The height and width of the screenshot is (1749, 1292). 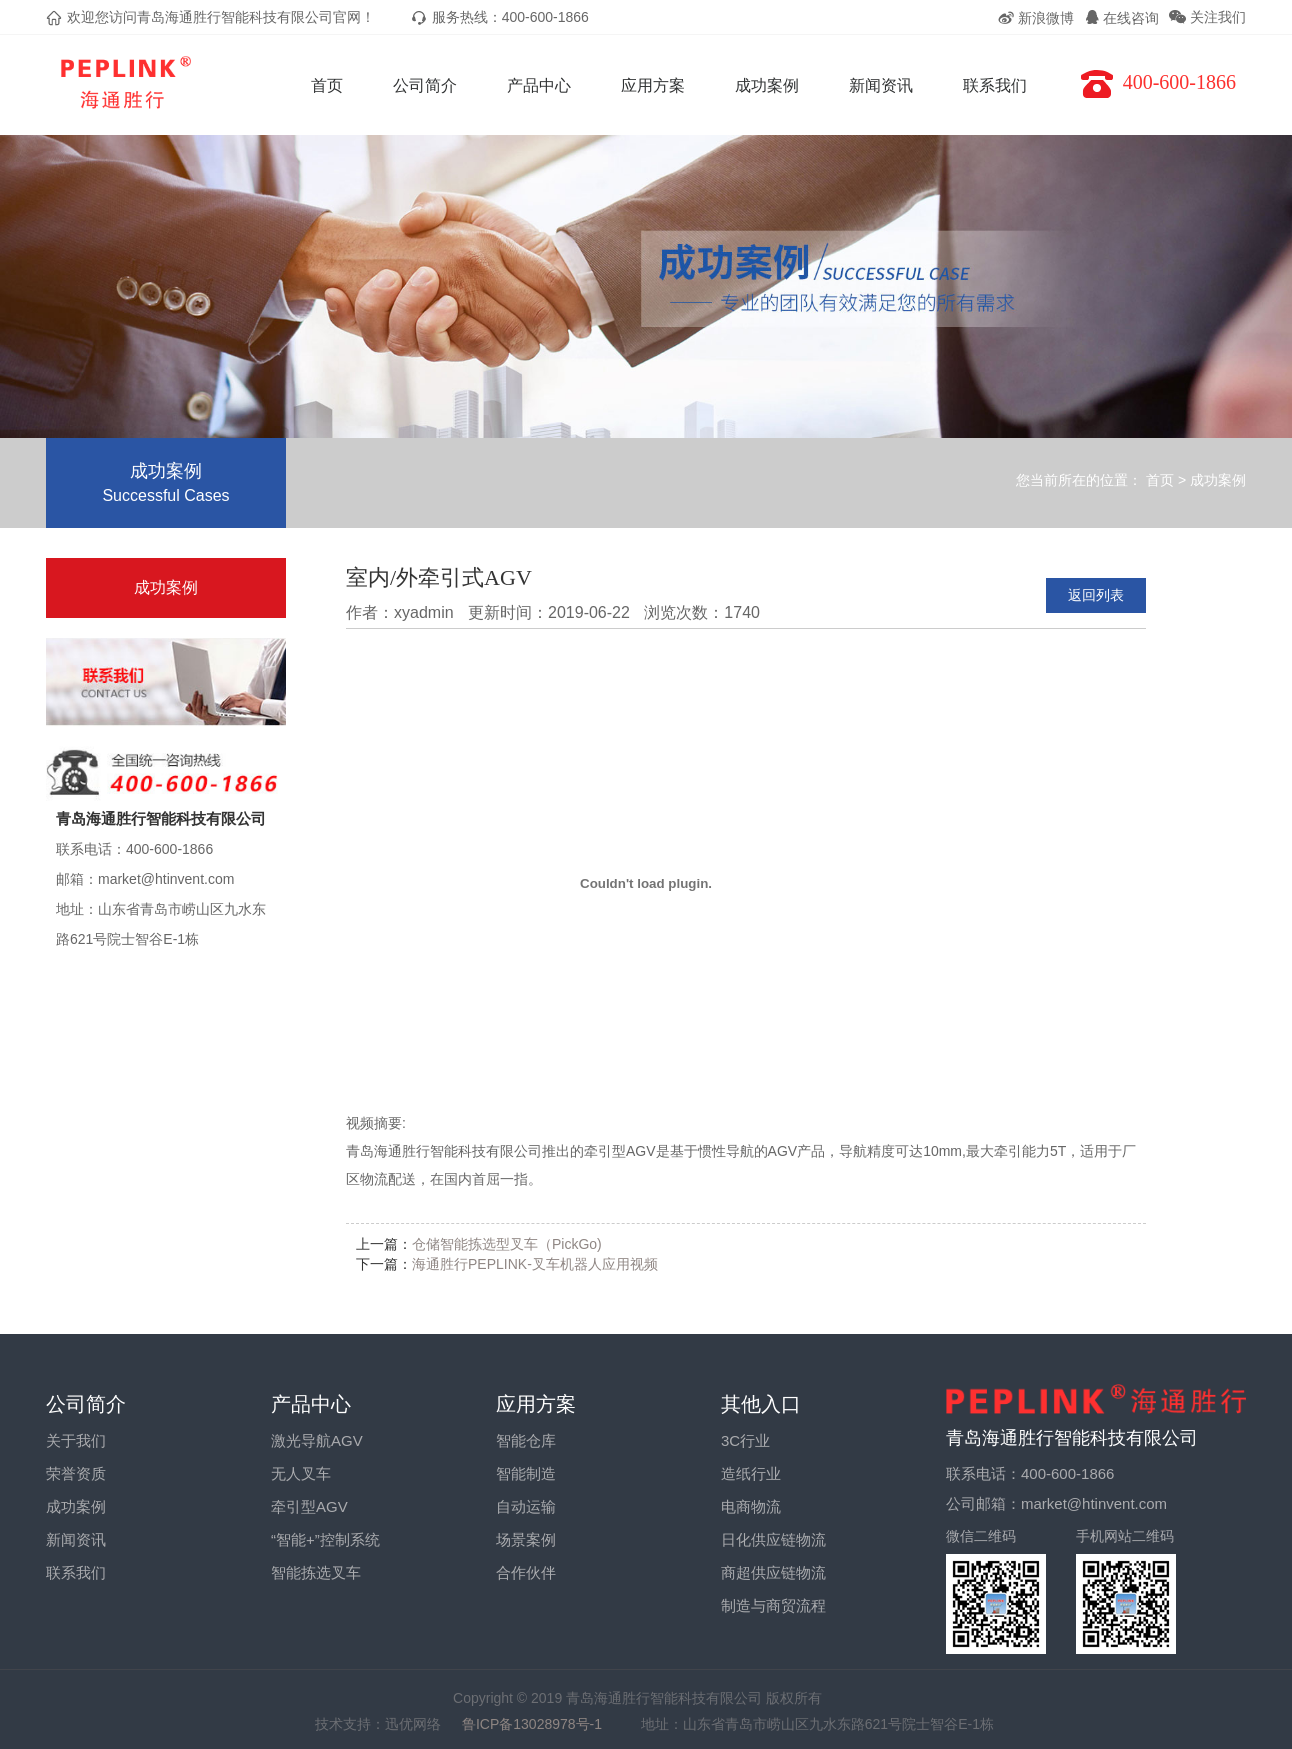 What do you see at coordinates (317, 1440) in the screenshot?
I see `激光导航AGV` at bounding box center [317, 1440].